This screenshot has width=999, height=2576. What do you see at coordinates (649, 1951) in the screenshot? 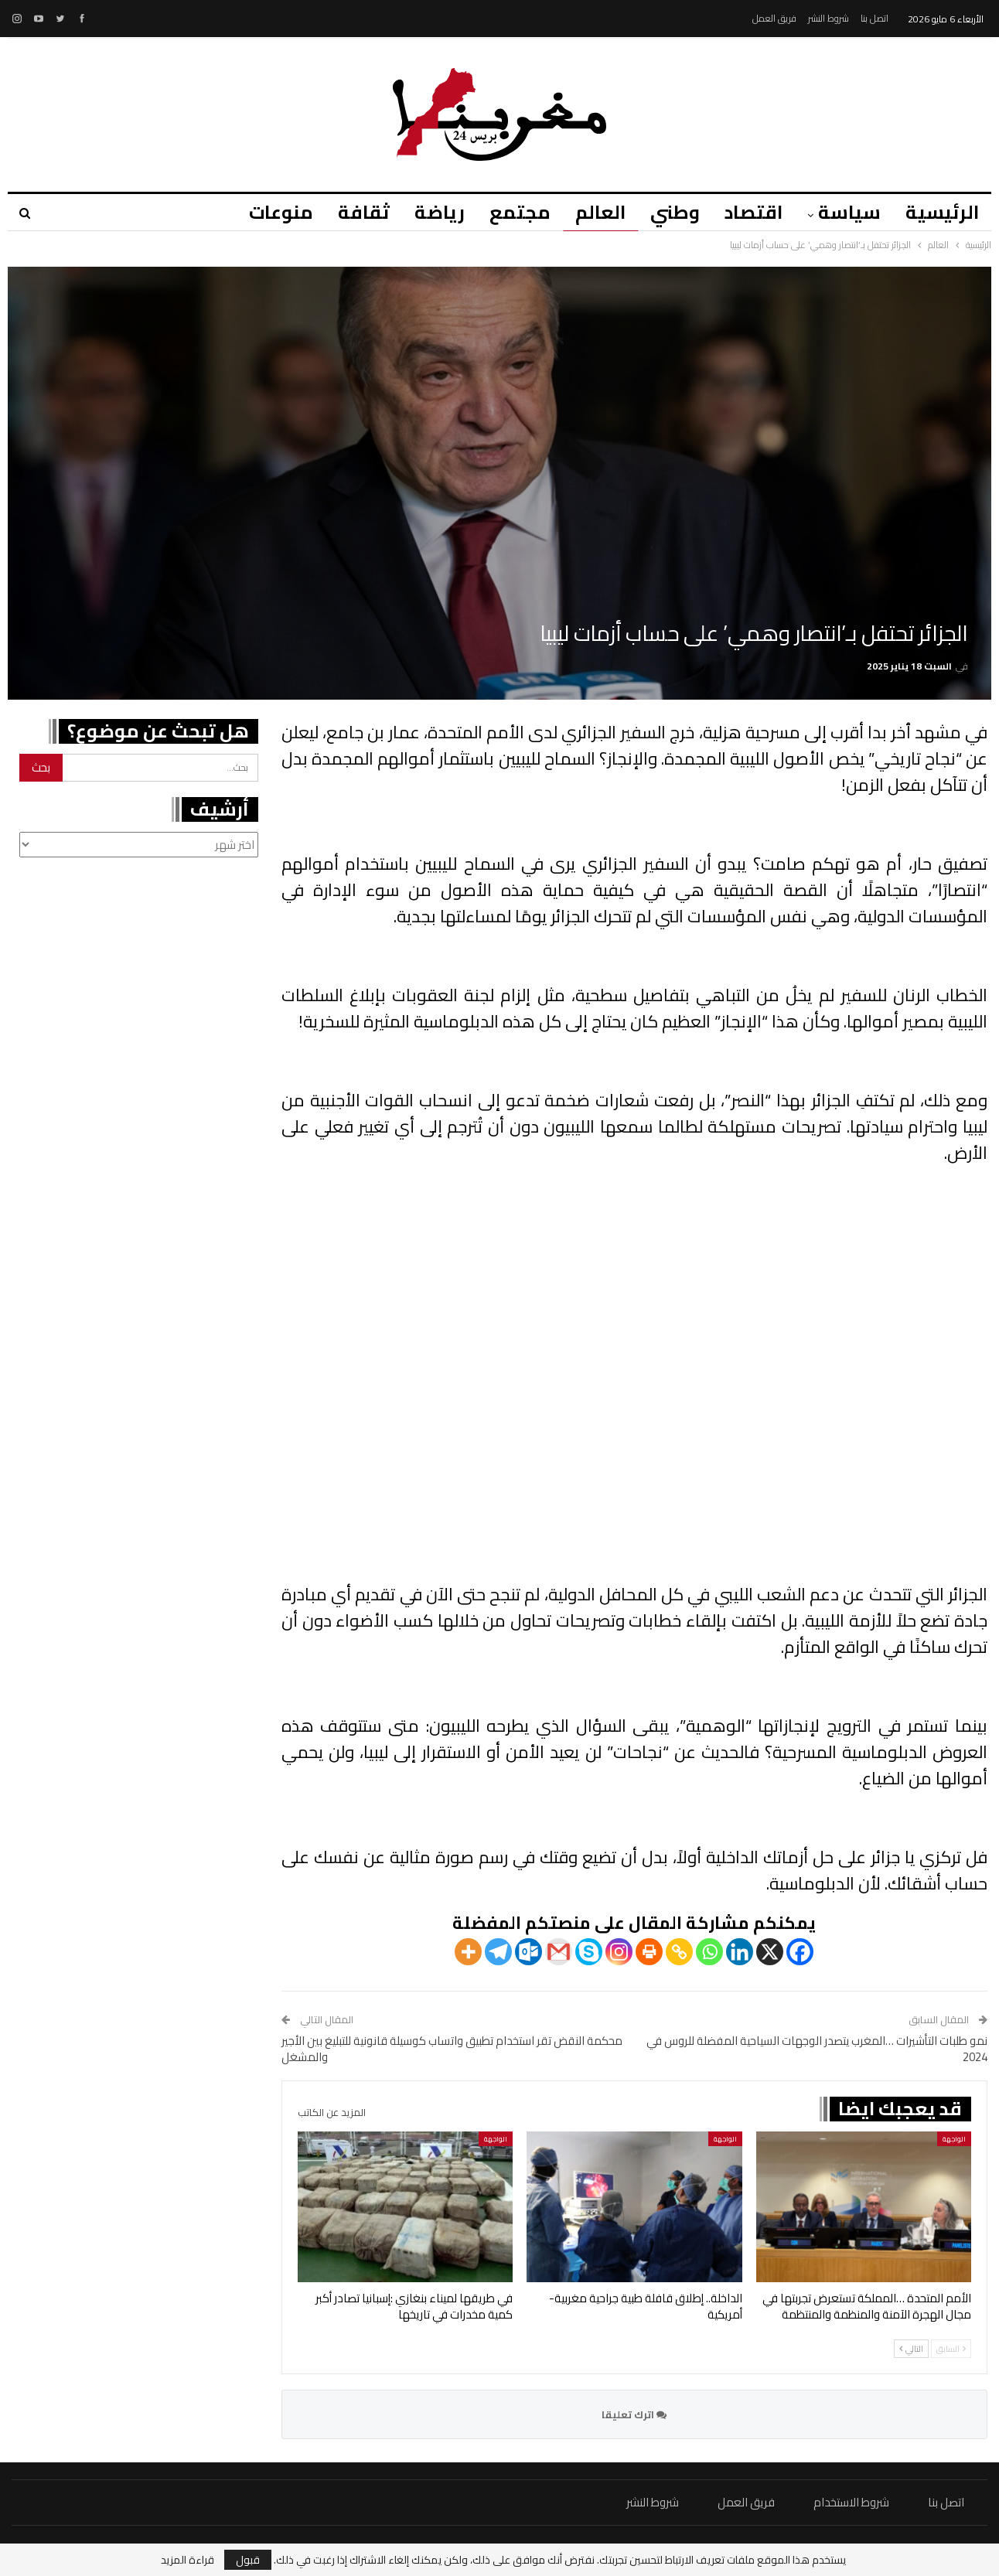
I see `[Print]` at bounding box center [649, 1951].